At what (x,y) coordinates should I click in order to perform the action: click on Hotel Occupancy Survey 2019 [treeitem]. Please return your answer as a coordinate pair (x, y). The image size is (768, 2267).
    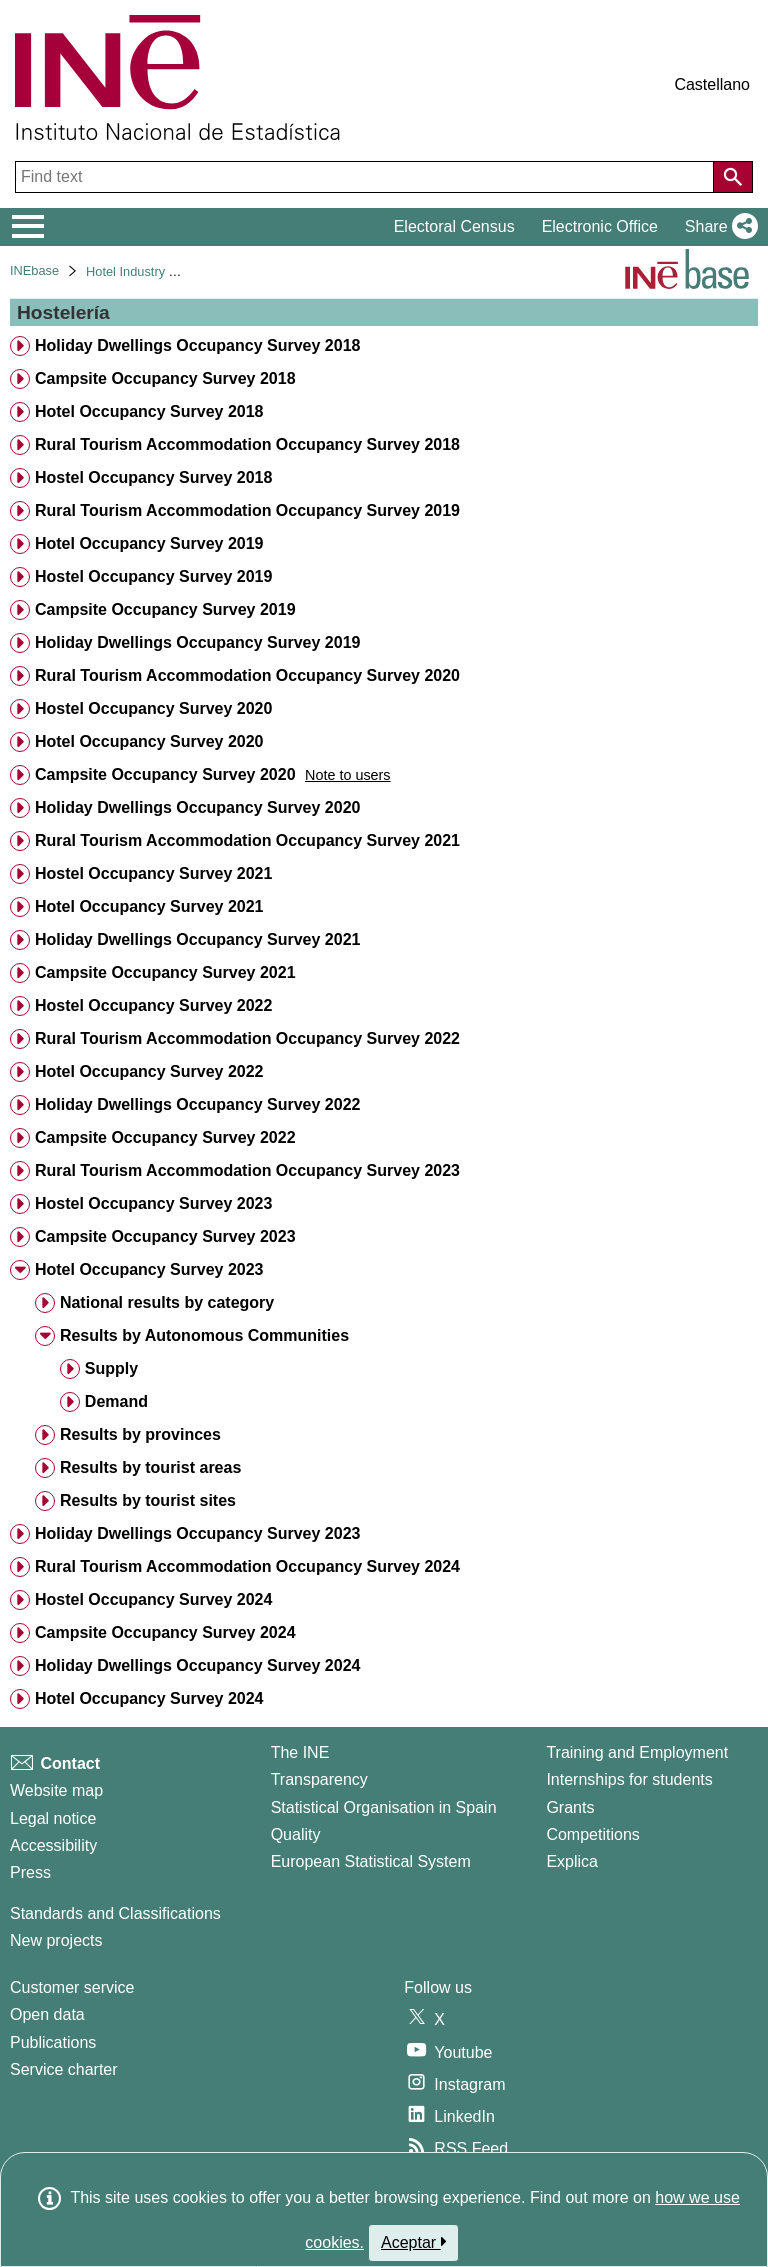
    Looking at the image, I should click on (149, 543).